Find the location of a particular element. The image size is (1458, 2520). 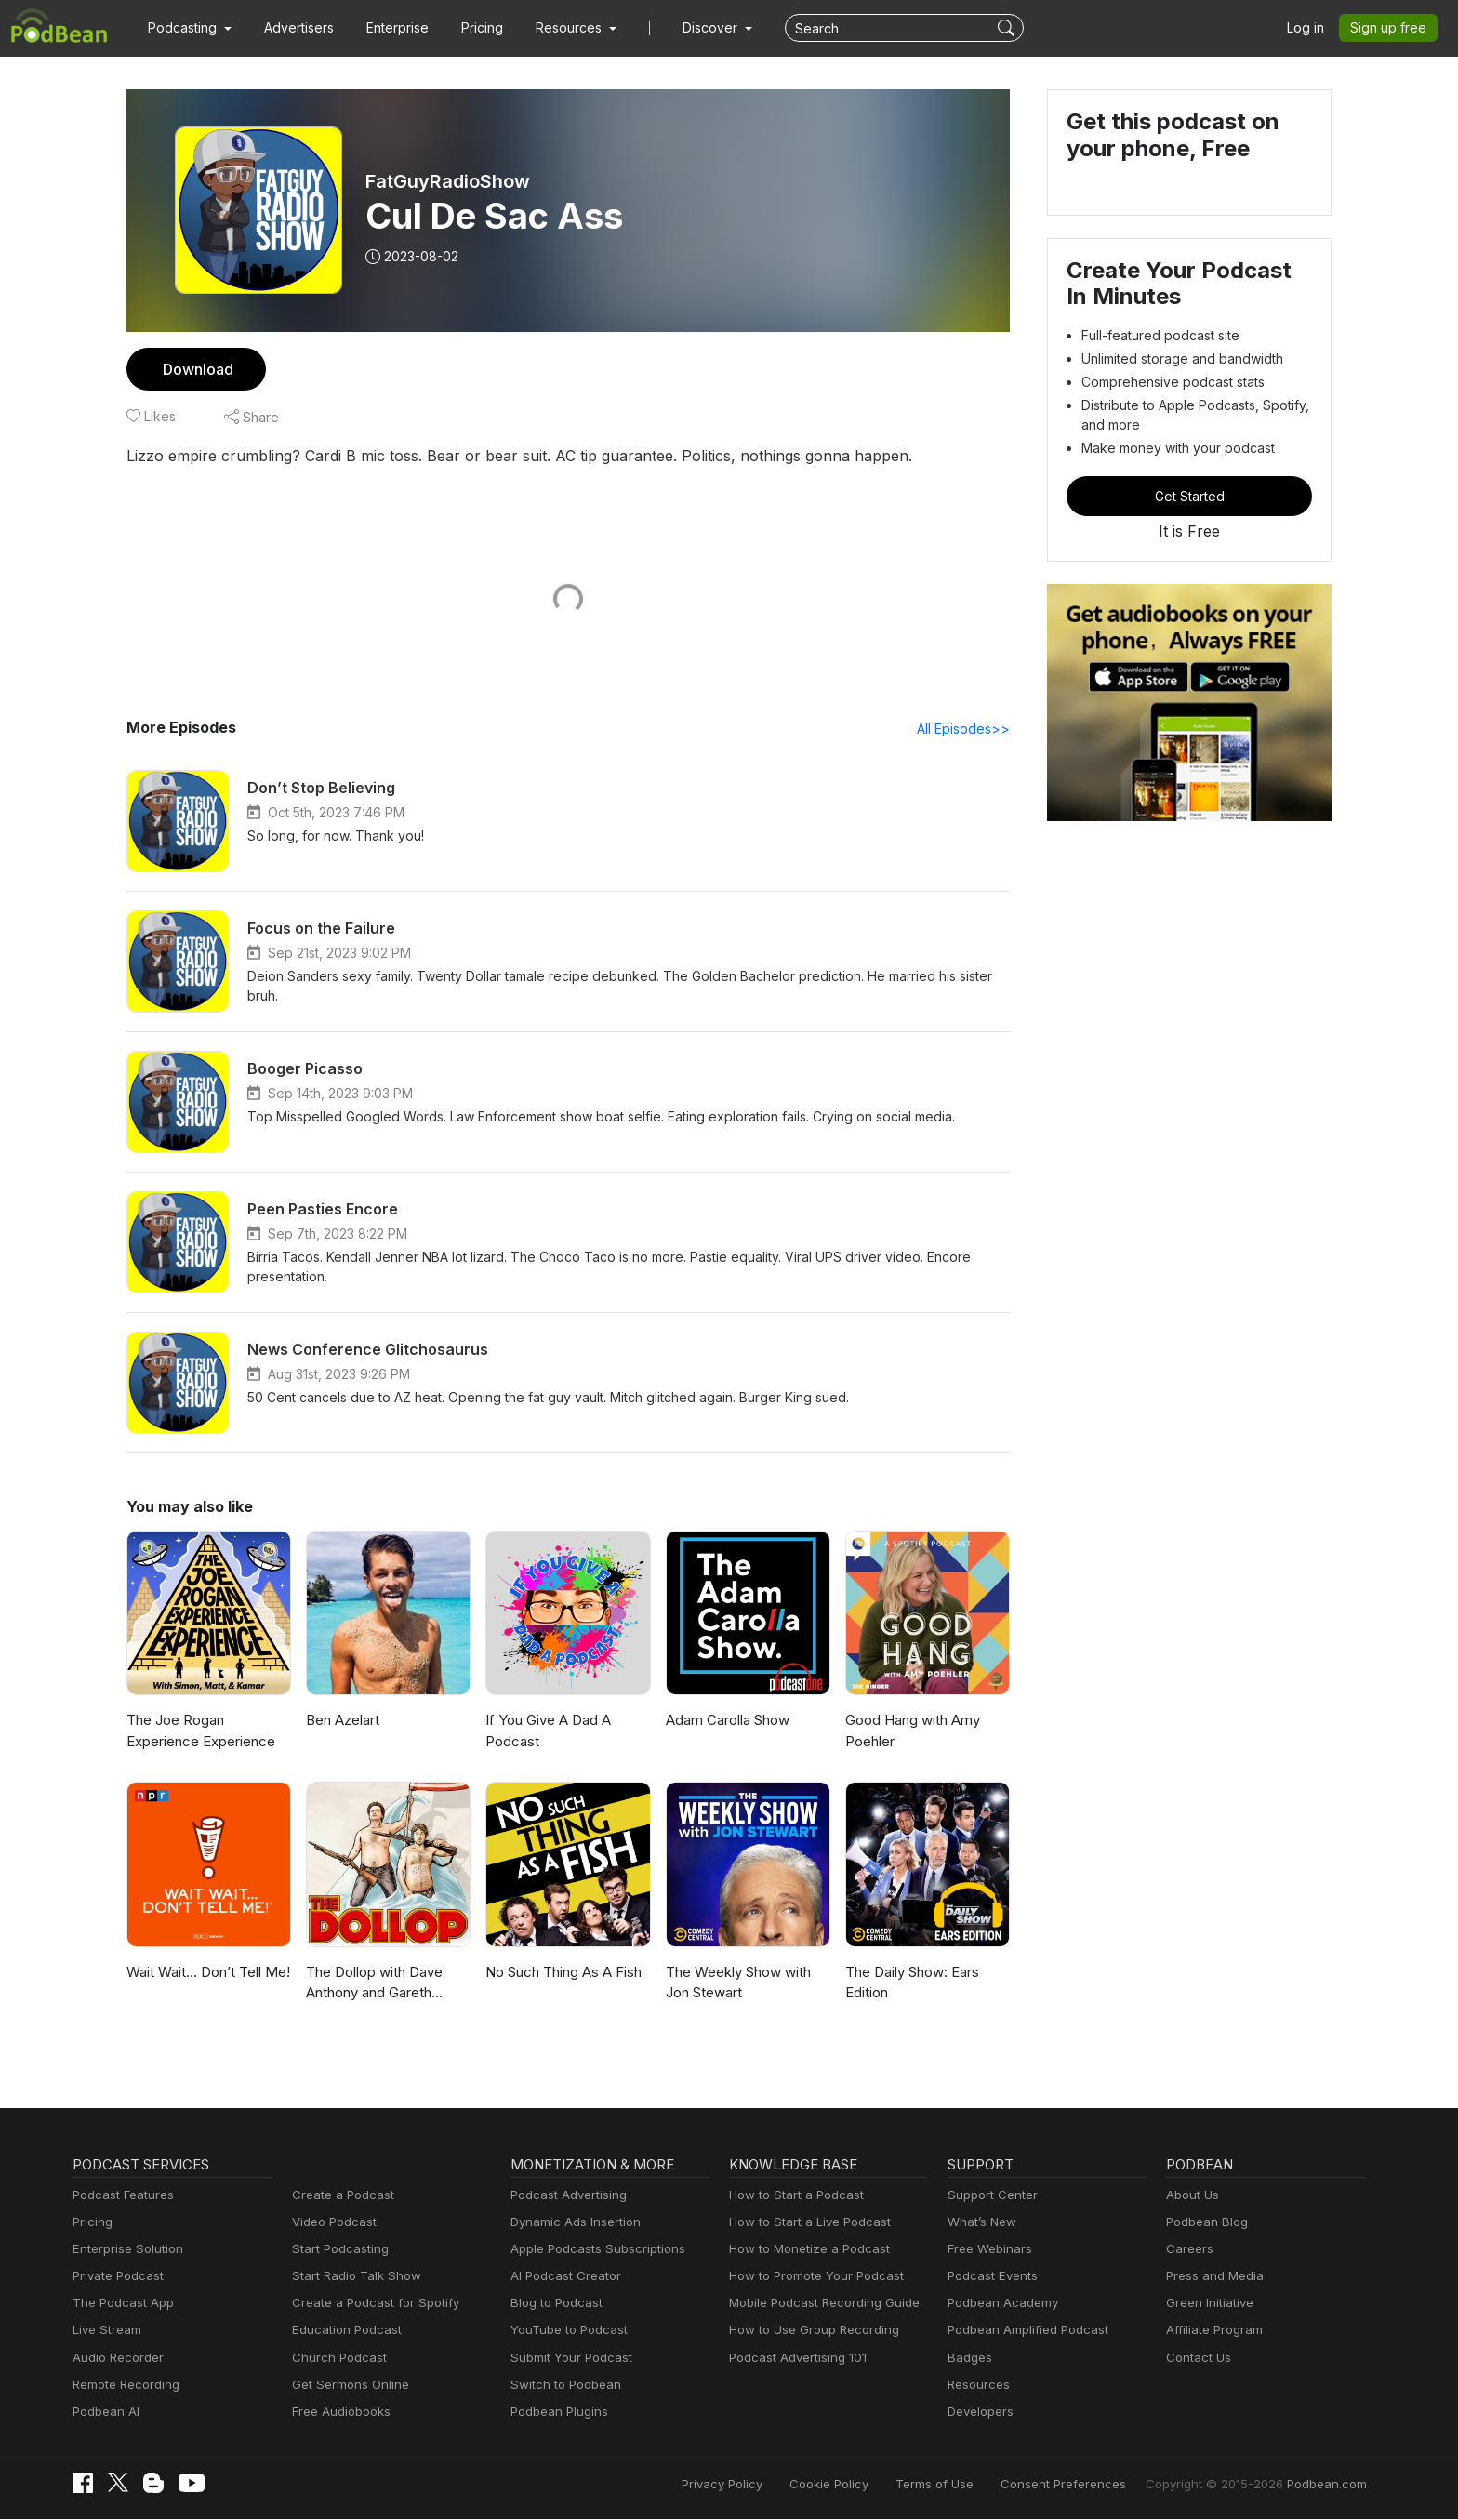

Careers is located at coordinates (1188, 2250).